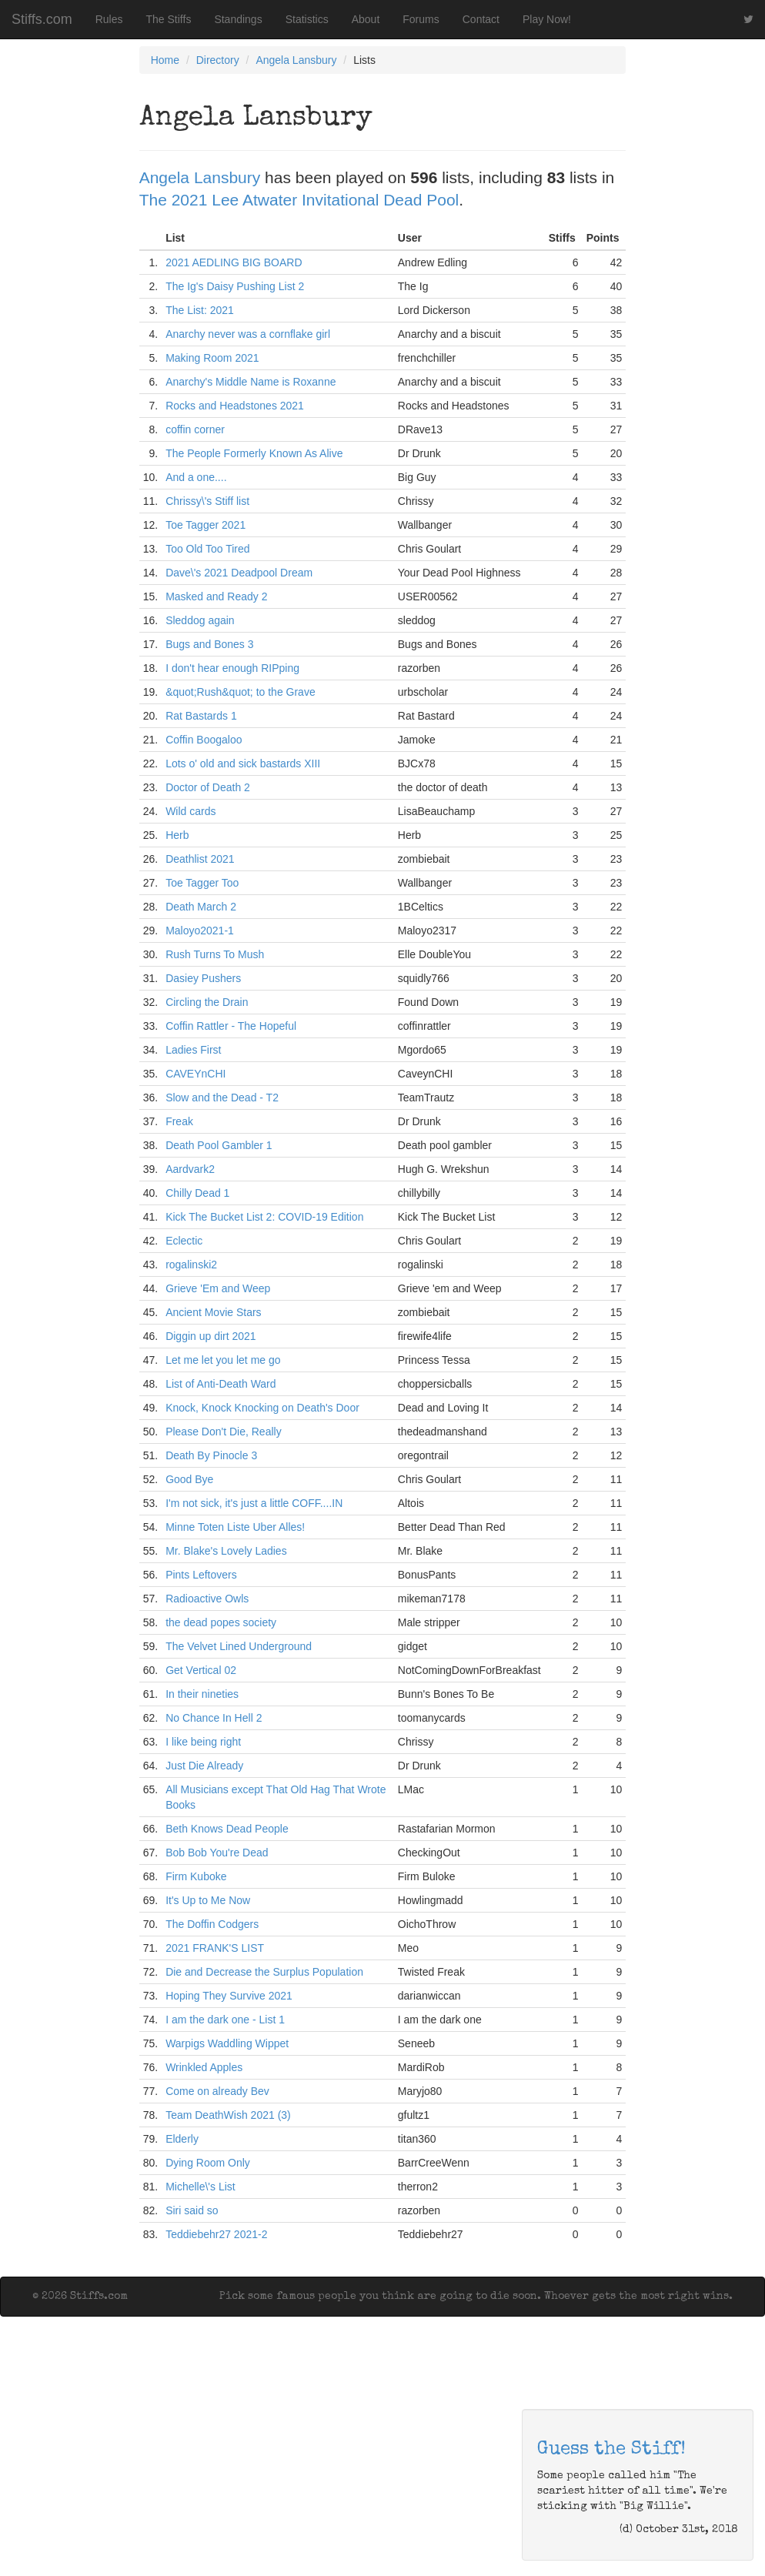  What do you see at coordinates (182, 2139) in the screenshot?
I see `Elderly` at bounding box center [182, 2139].